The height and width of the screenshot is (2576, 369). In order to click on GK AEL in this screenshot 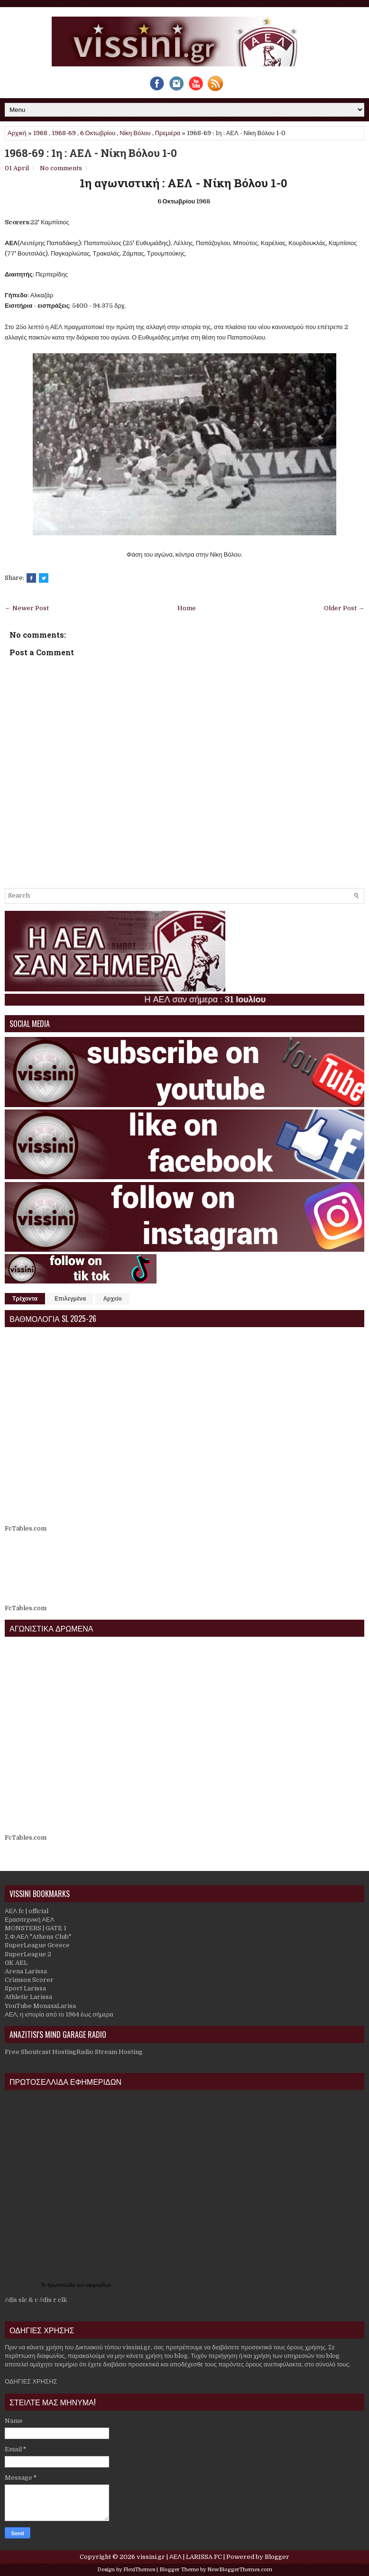, I will do `click(16, 1962)`.